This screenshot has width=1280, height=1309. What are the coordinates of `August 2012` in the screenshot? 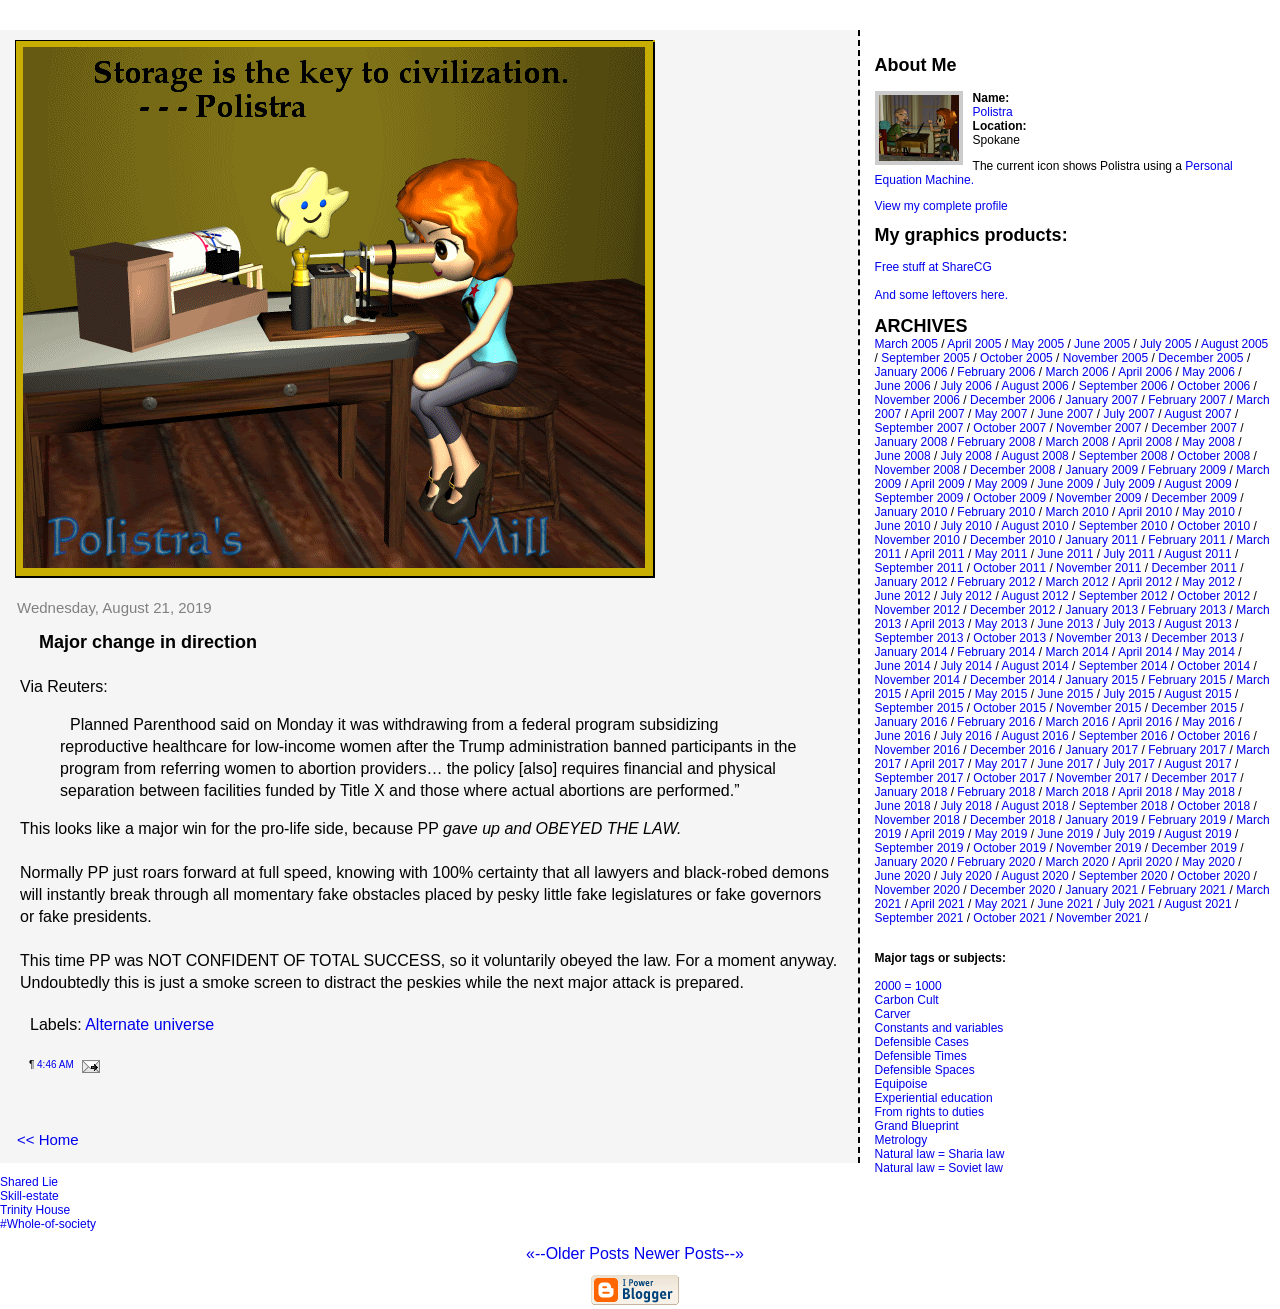 It's located at (1034, 596).